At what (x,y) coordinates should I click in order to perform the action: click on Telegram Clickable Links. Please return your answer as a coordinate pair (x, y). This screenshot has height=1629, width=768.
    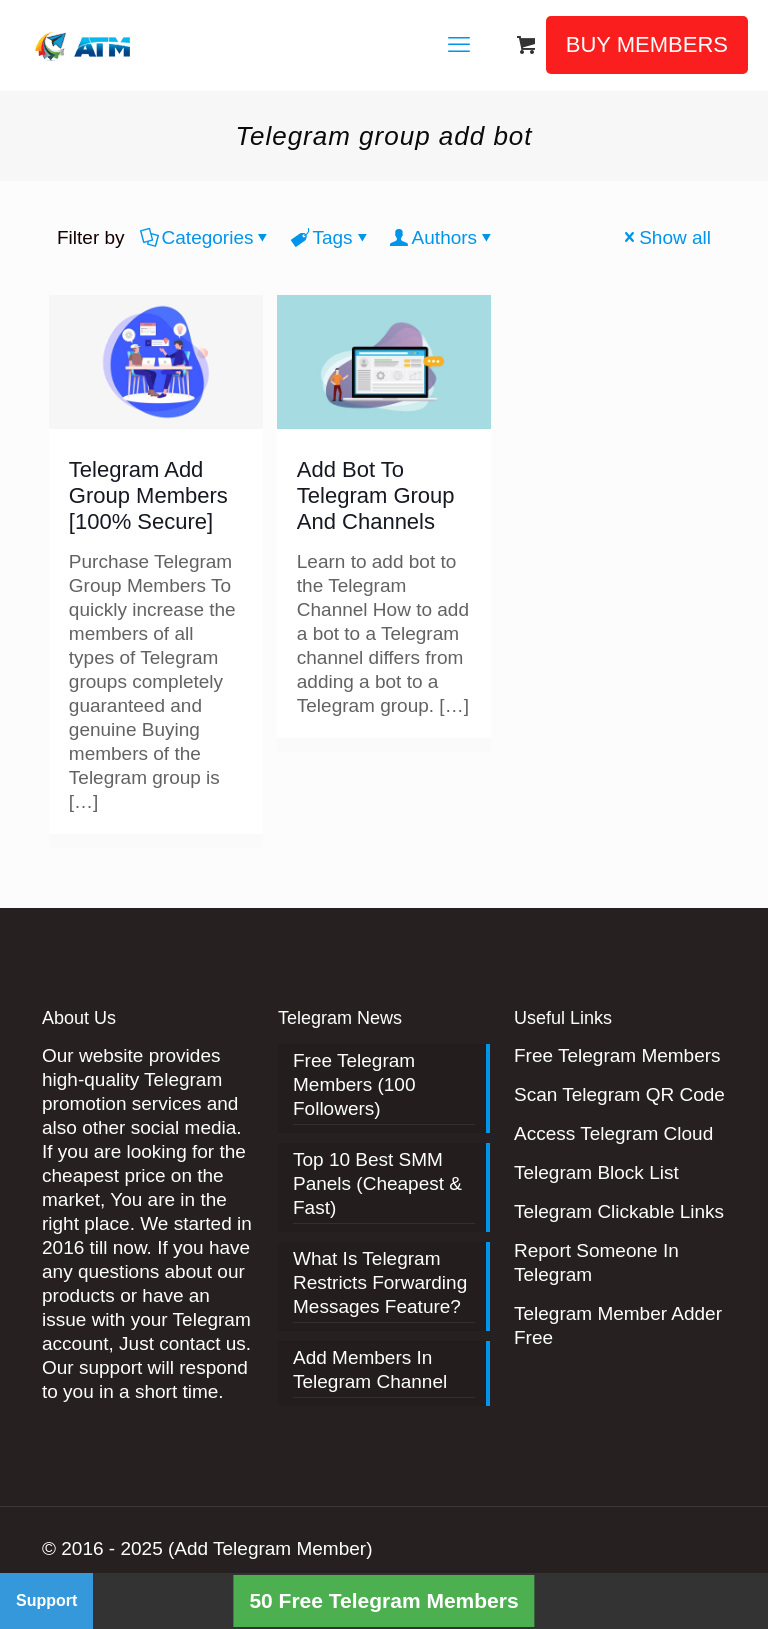
    Looking at the image, I should click on (619, 1211).